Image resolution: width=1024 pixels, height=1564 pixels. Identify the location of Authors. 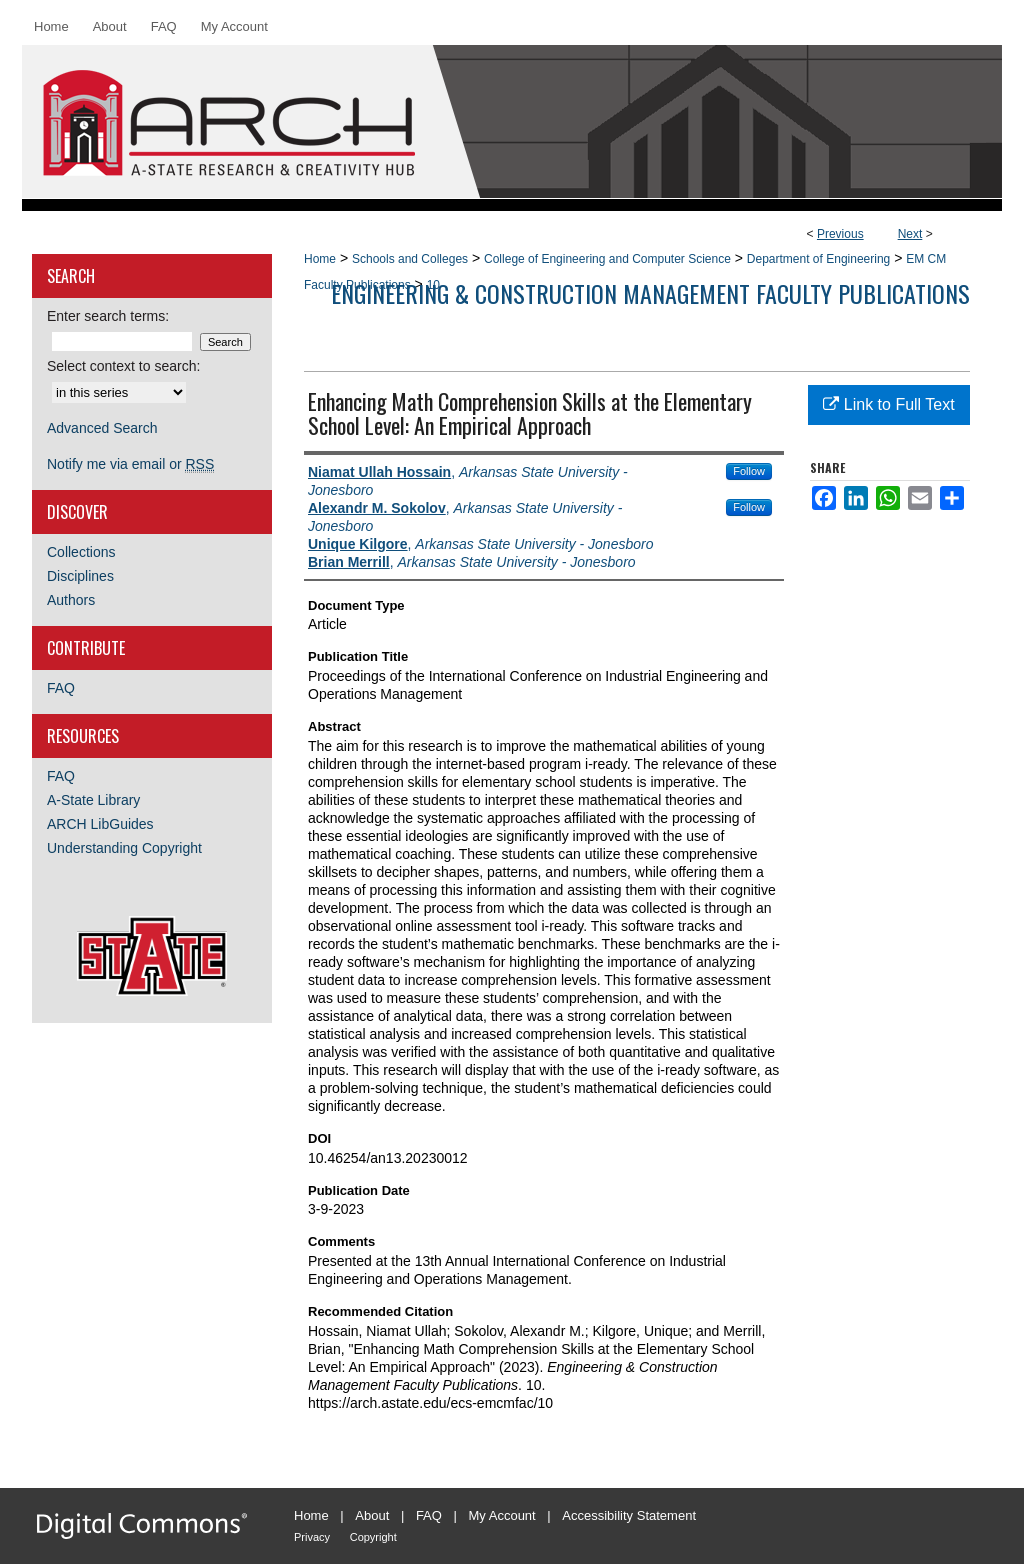
(71, 600).